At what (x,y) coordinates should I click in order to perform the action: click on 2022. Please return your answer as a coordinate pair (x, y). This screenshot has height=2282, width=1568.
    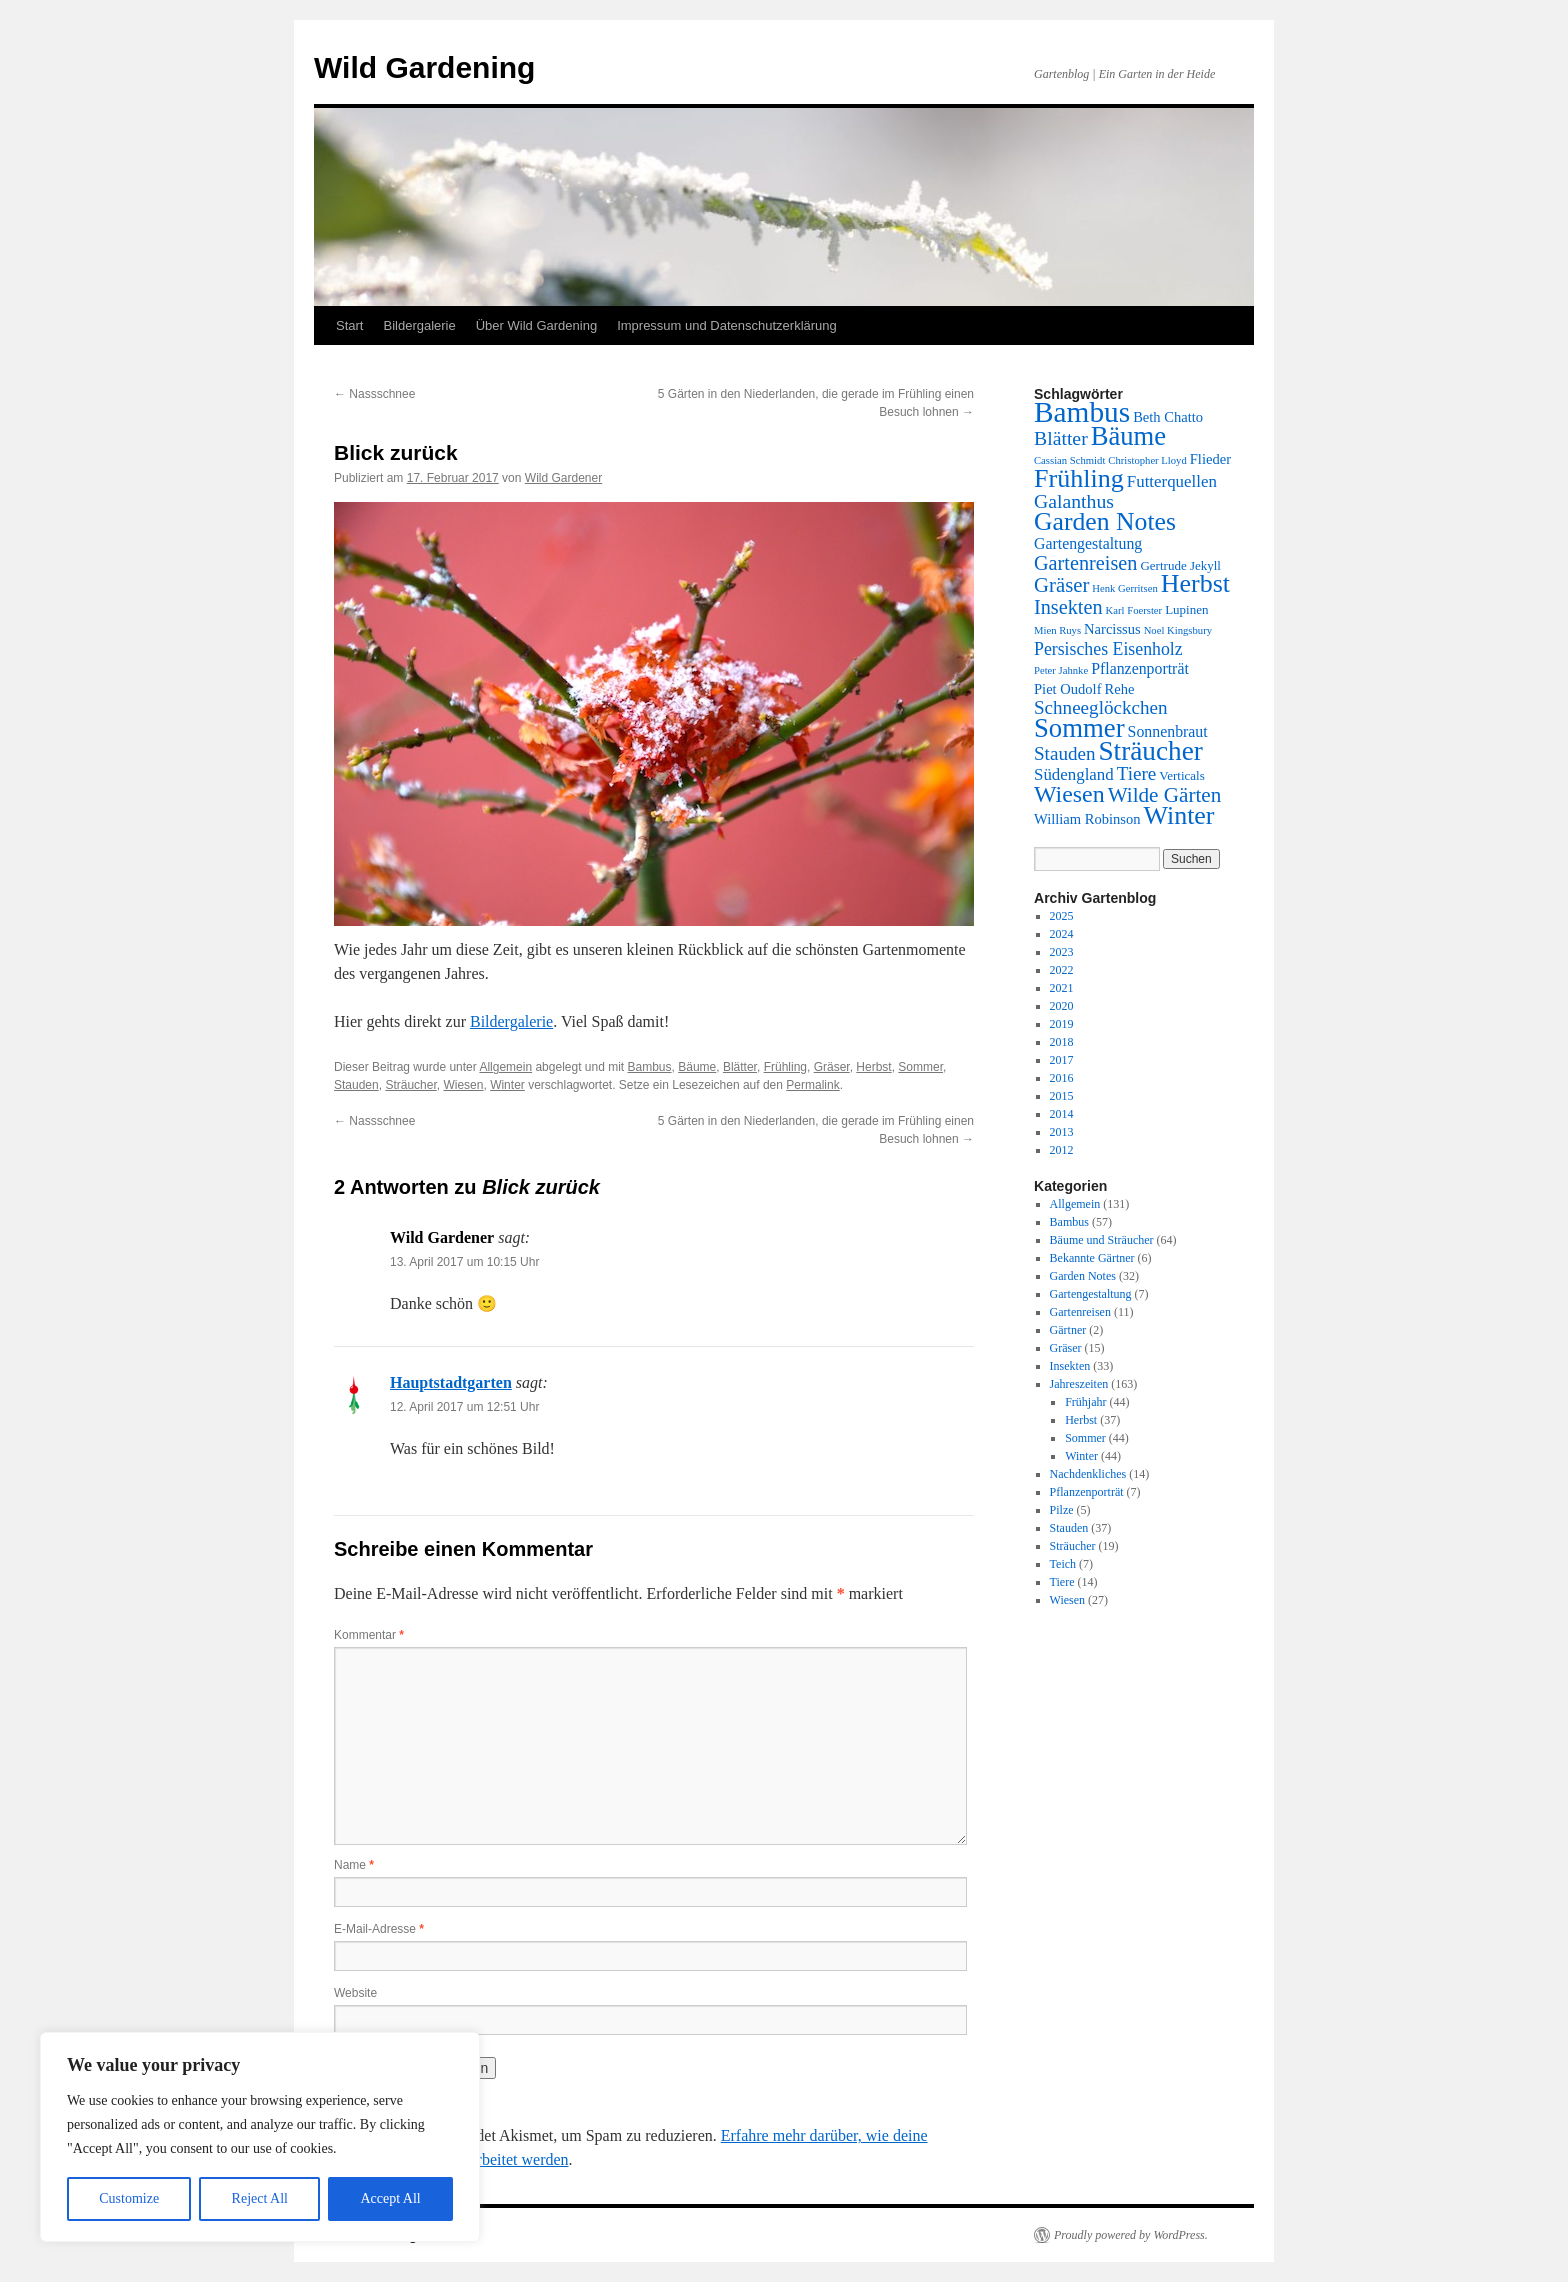
    Looking at the image, I should click on (1062, 970).